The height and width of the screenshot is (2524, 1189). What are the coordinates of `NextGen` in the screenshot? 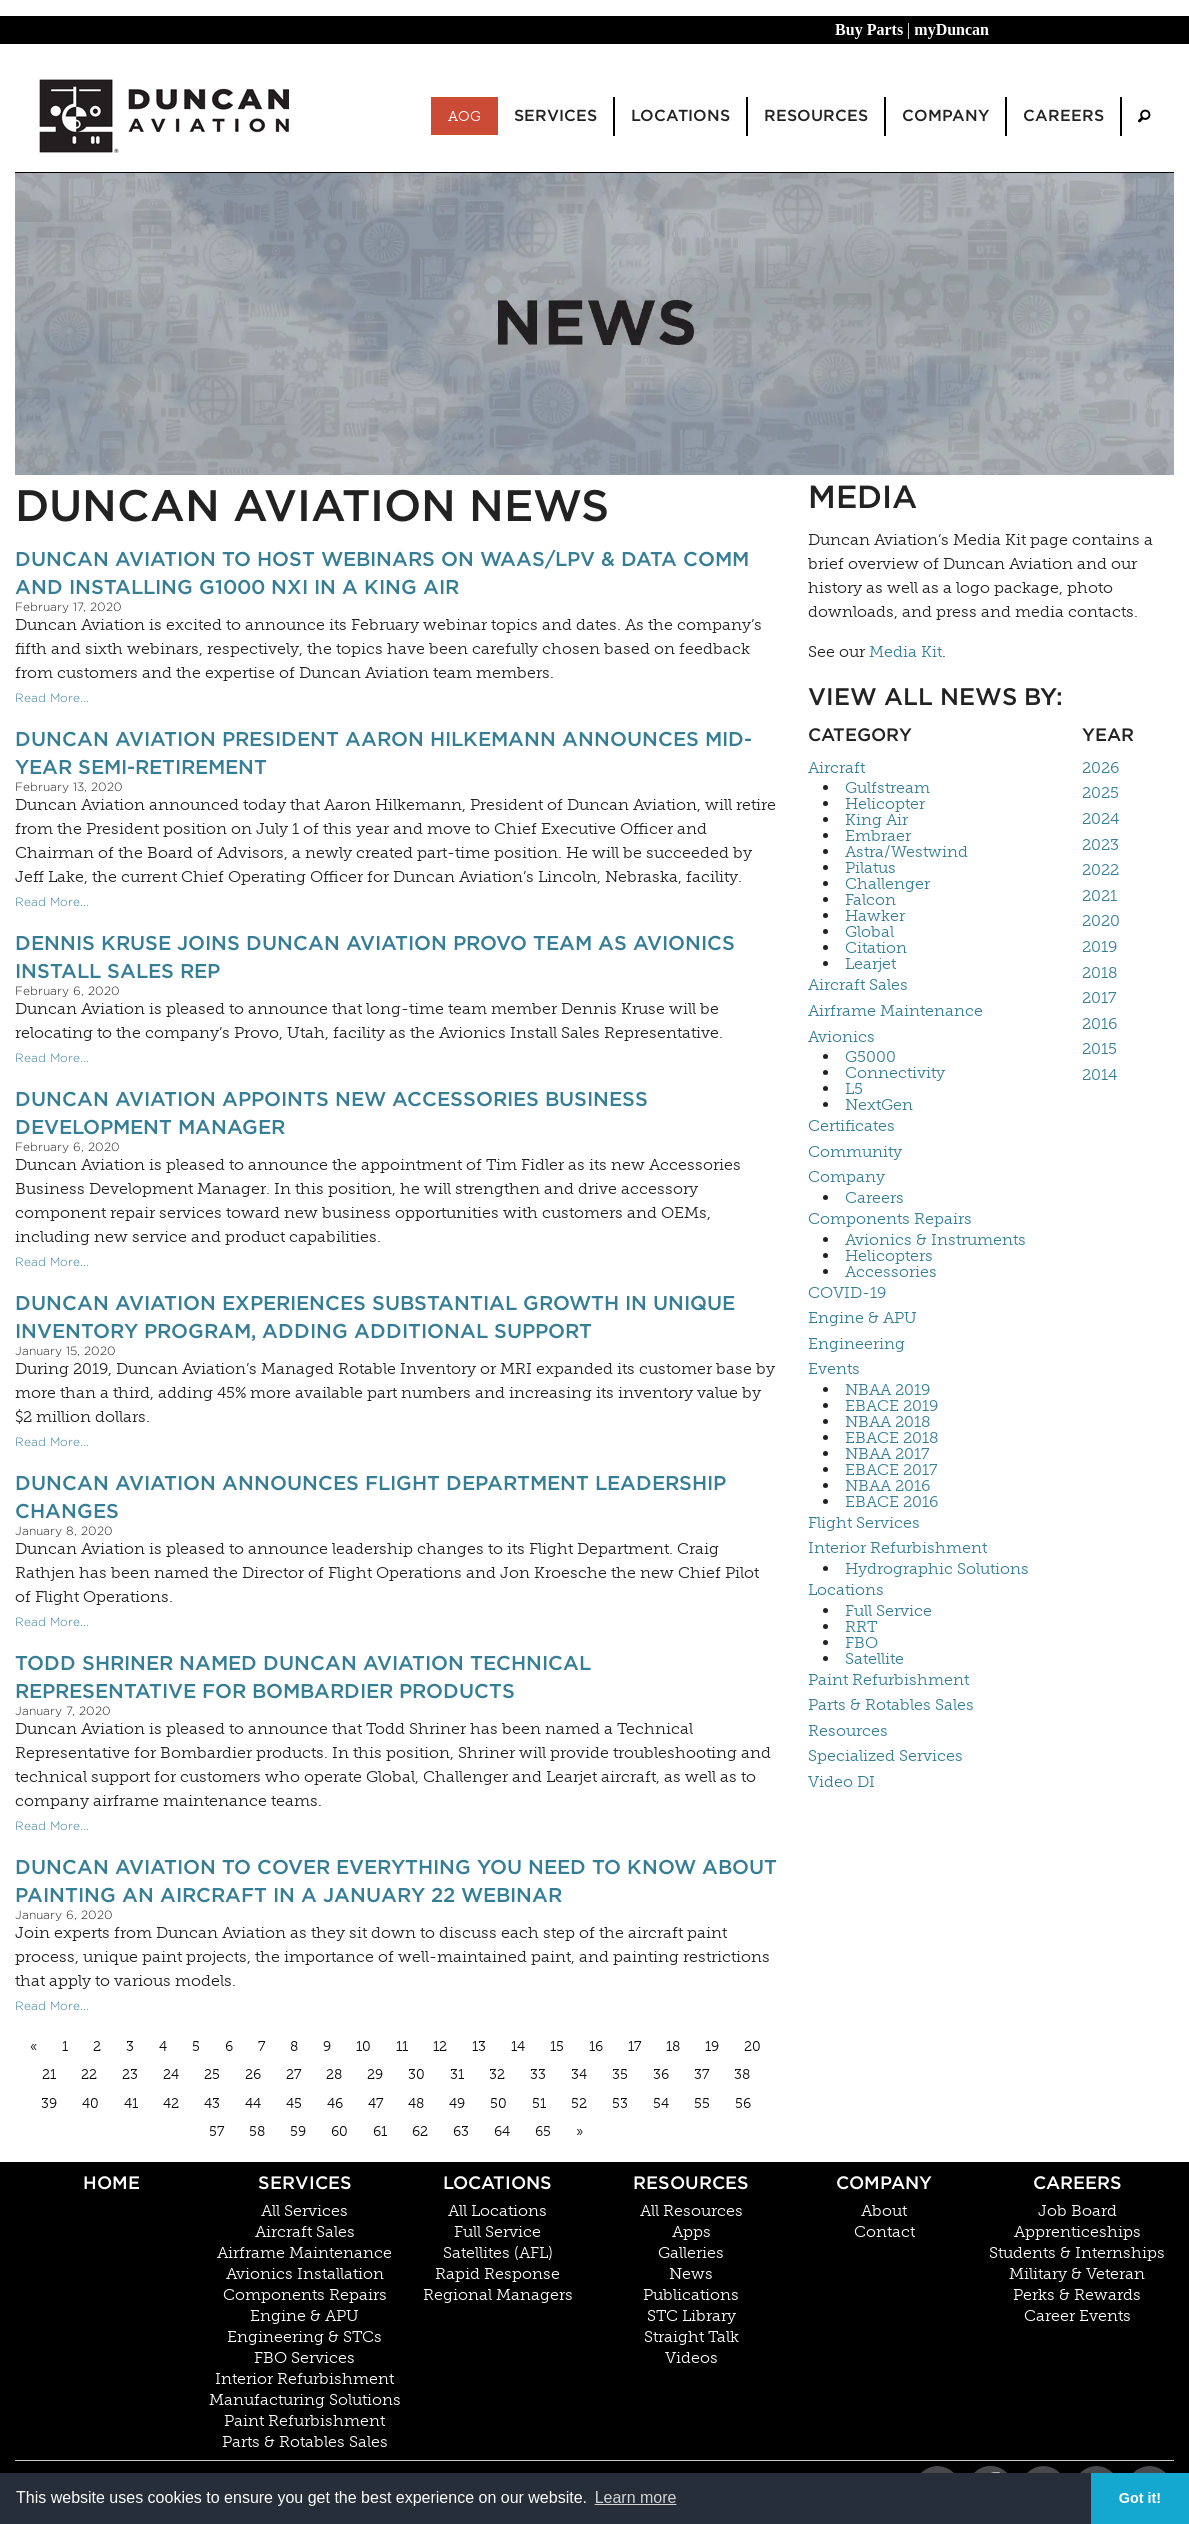 It's located at (879, 1105).